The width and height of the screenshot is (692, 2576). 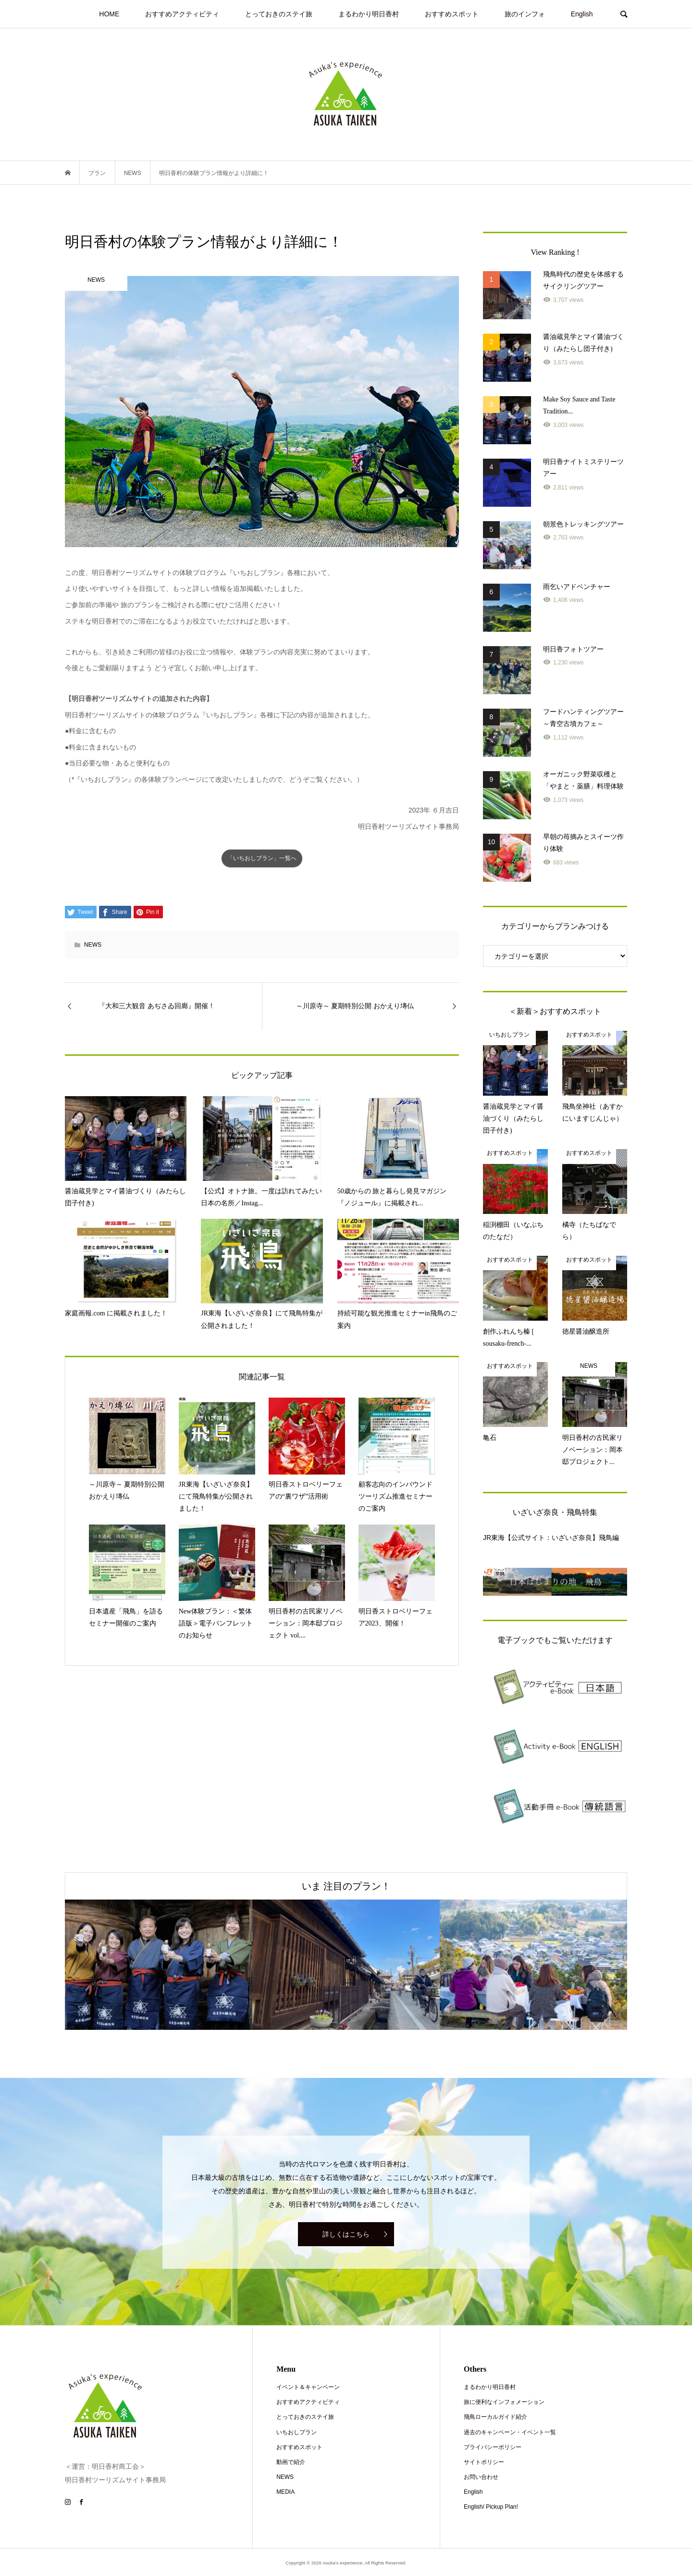 What do you see at coordinates (308, 2387) in the screenshot?
I see `イベント＆キャンペーン` at bounding box center [308, 2387].